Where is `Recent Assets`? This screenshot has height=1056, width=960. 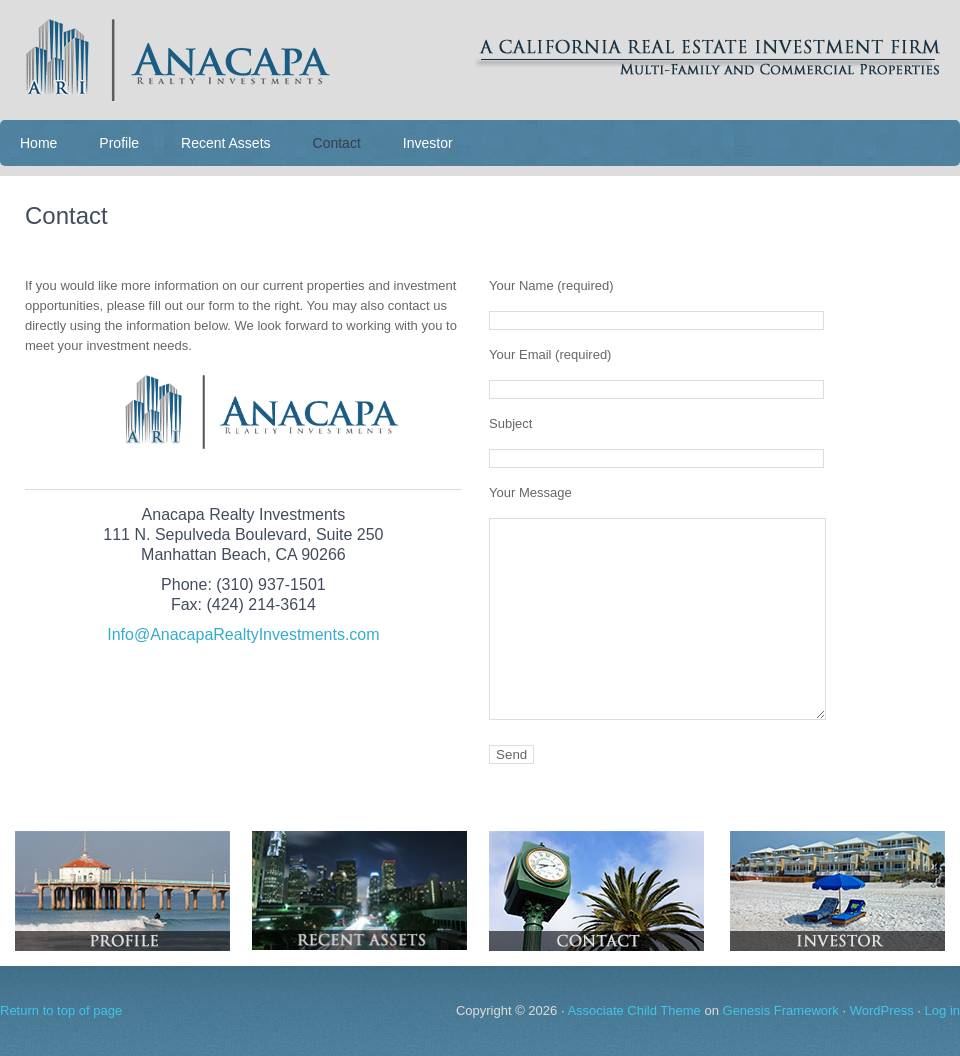
Recent Assets is located at coordinates (226, 143).